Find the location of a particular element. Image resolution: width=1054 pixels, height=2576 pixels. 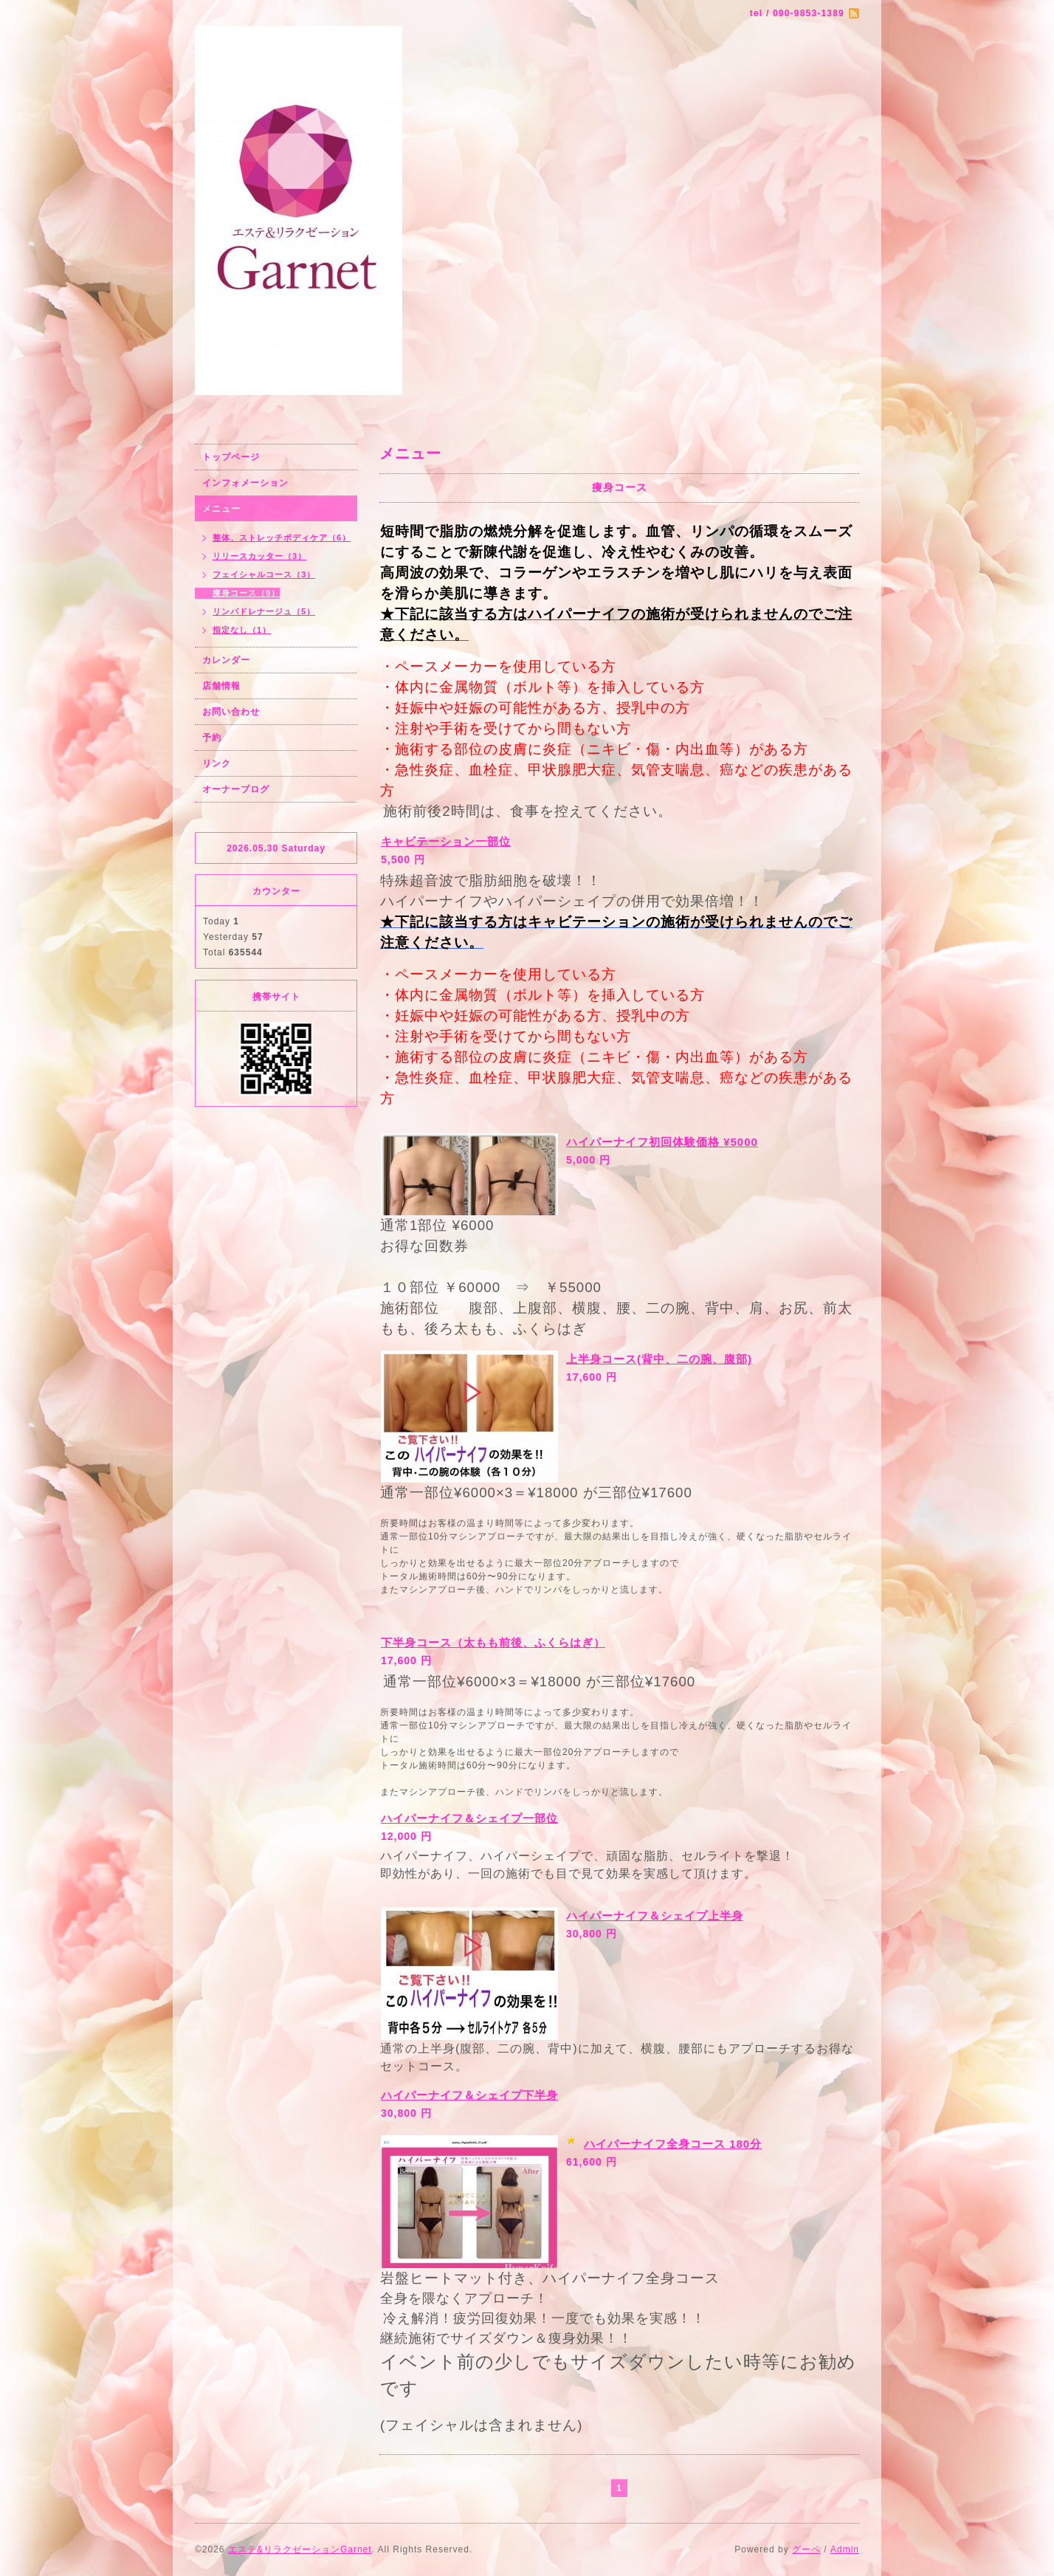

キャビテーション一部位 is located at coordinates (446, 841).